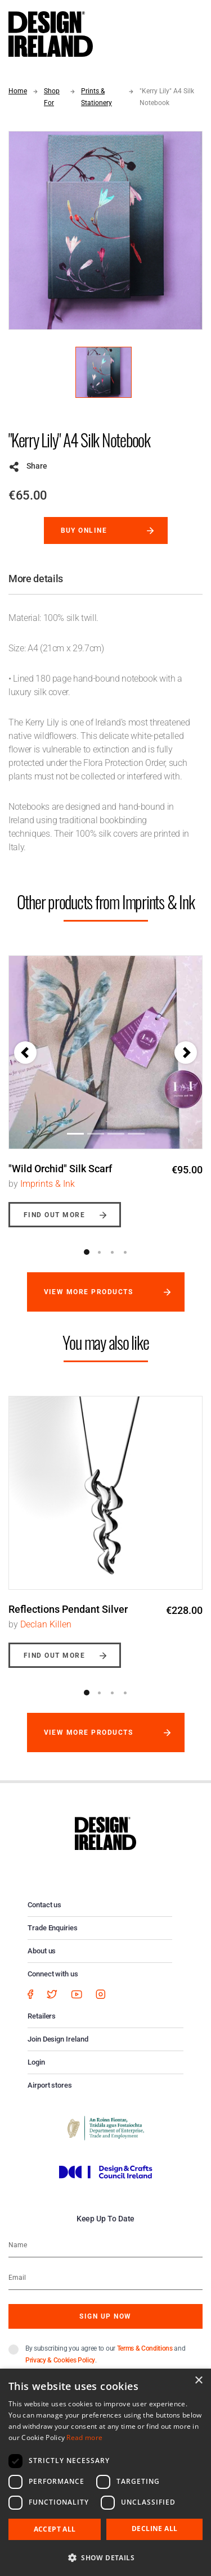 This screenshot has width=211, height=2576. What do you see at coordinates (44, 1905) in the screenshot?
I see `Contact us` at bounding box center [44, 1905].